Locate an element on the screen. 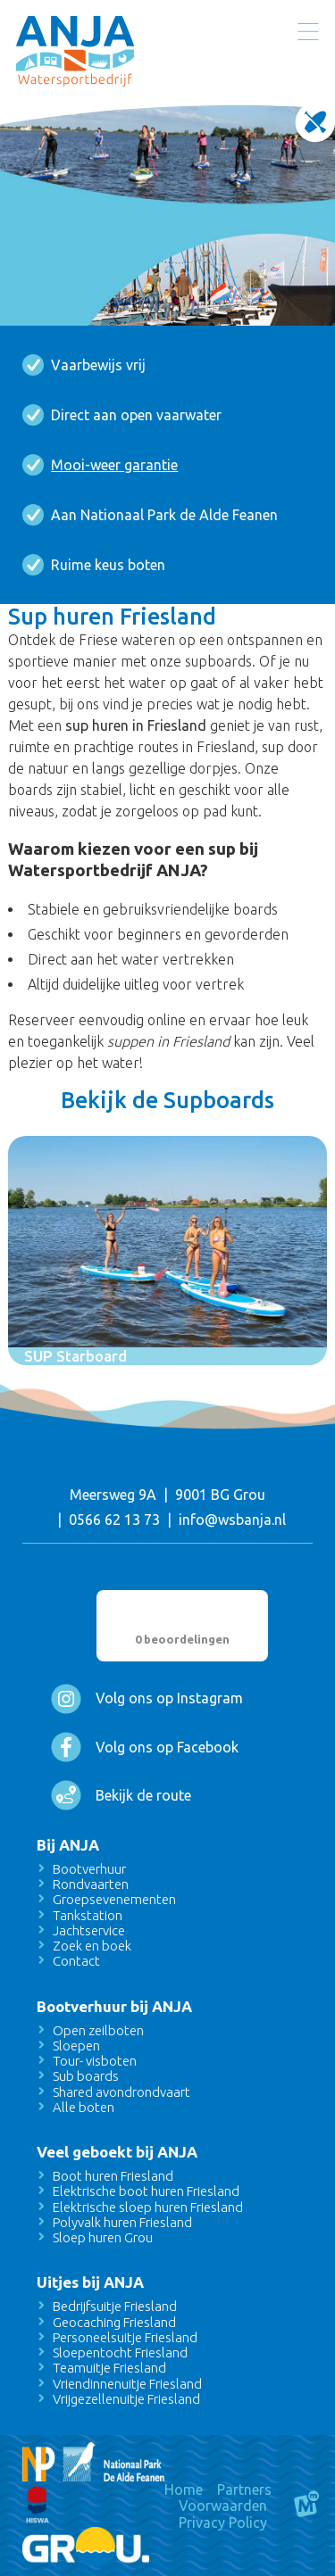 The image size is (335, 2576). Partners is located at coordinates (244, 2489).